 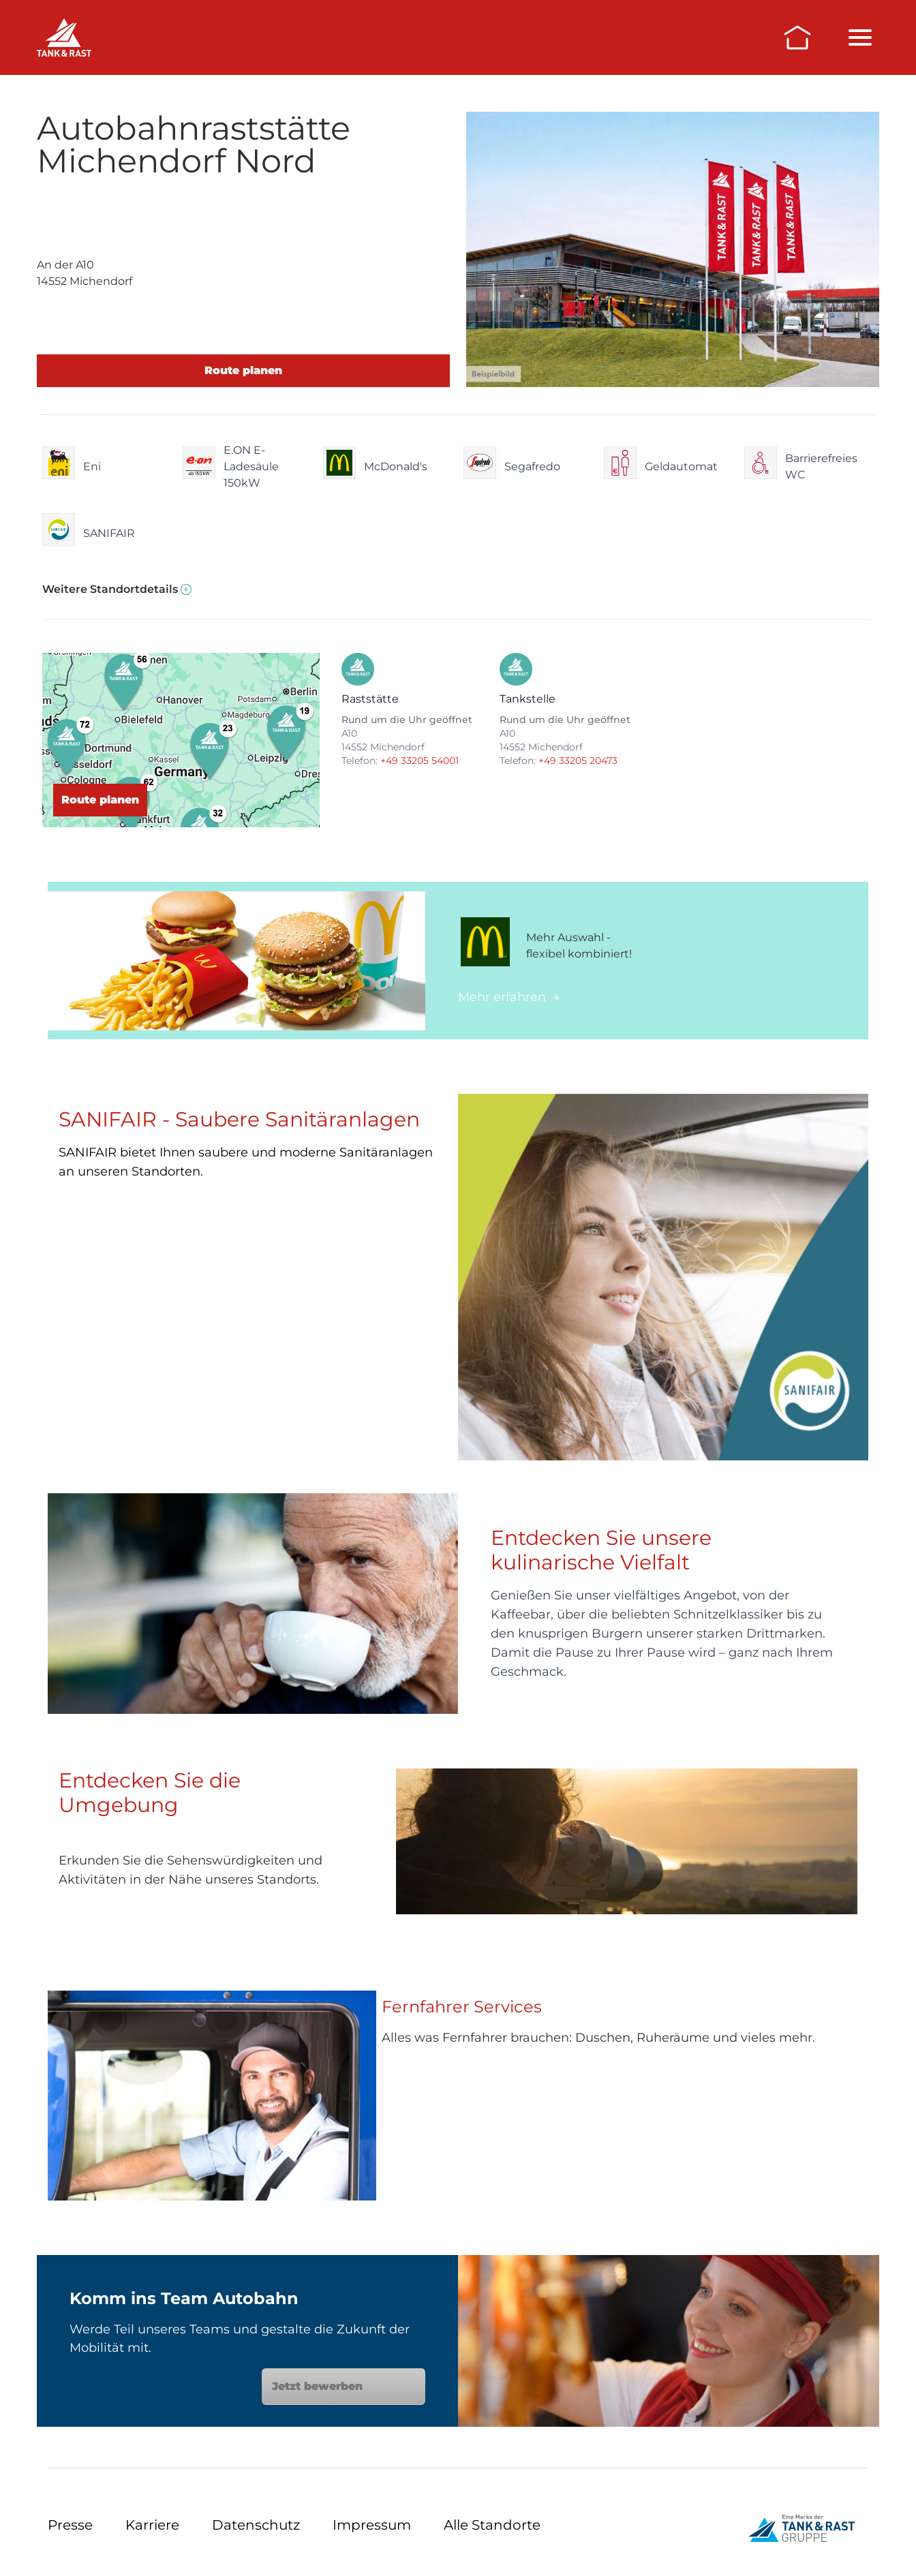 What do you see at coordinates (797, 37) in the screenshot?
I see `[Zur Startseite]` at bounding box center [797, 37].